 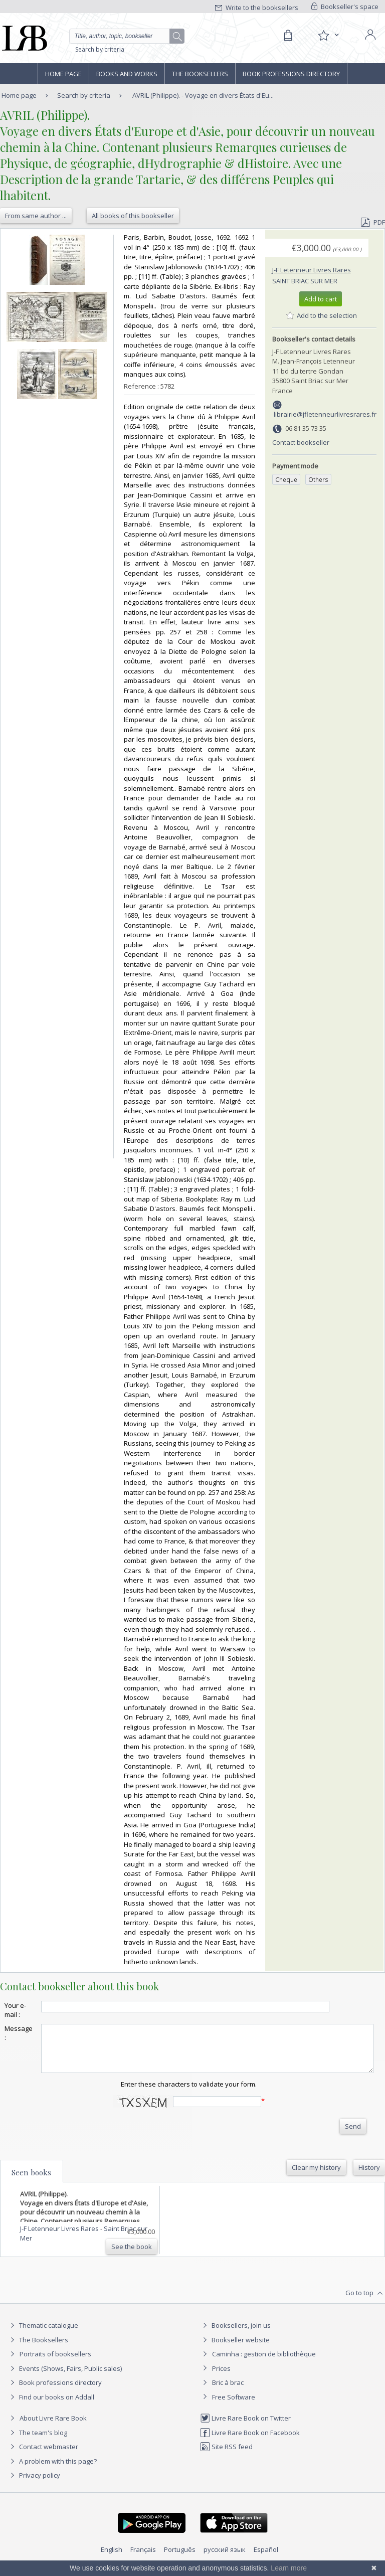 I want to click on Contact bookseller, so click(x=300, y=442).